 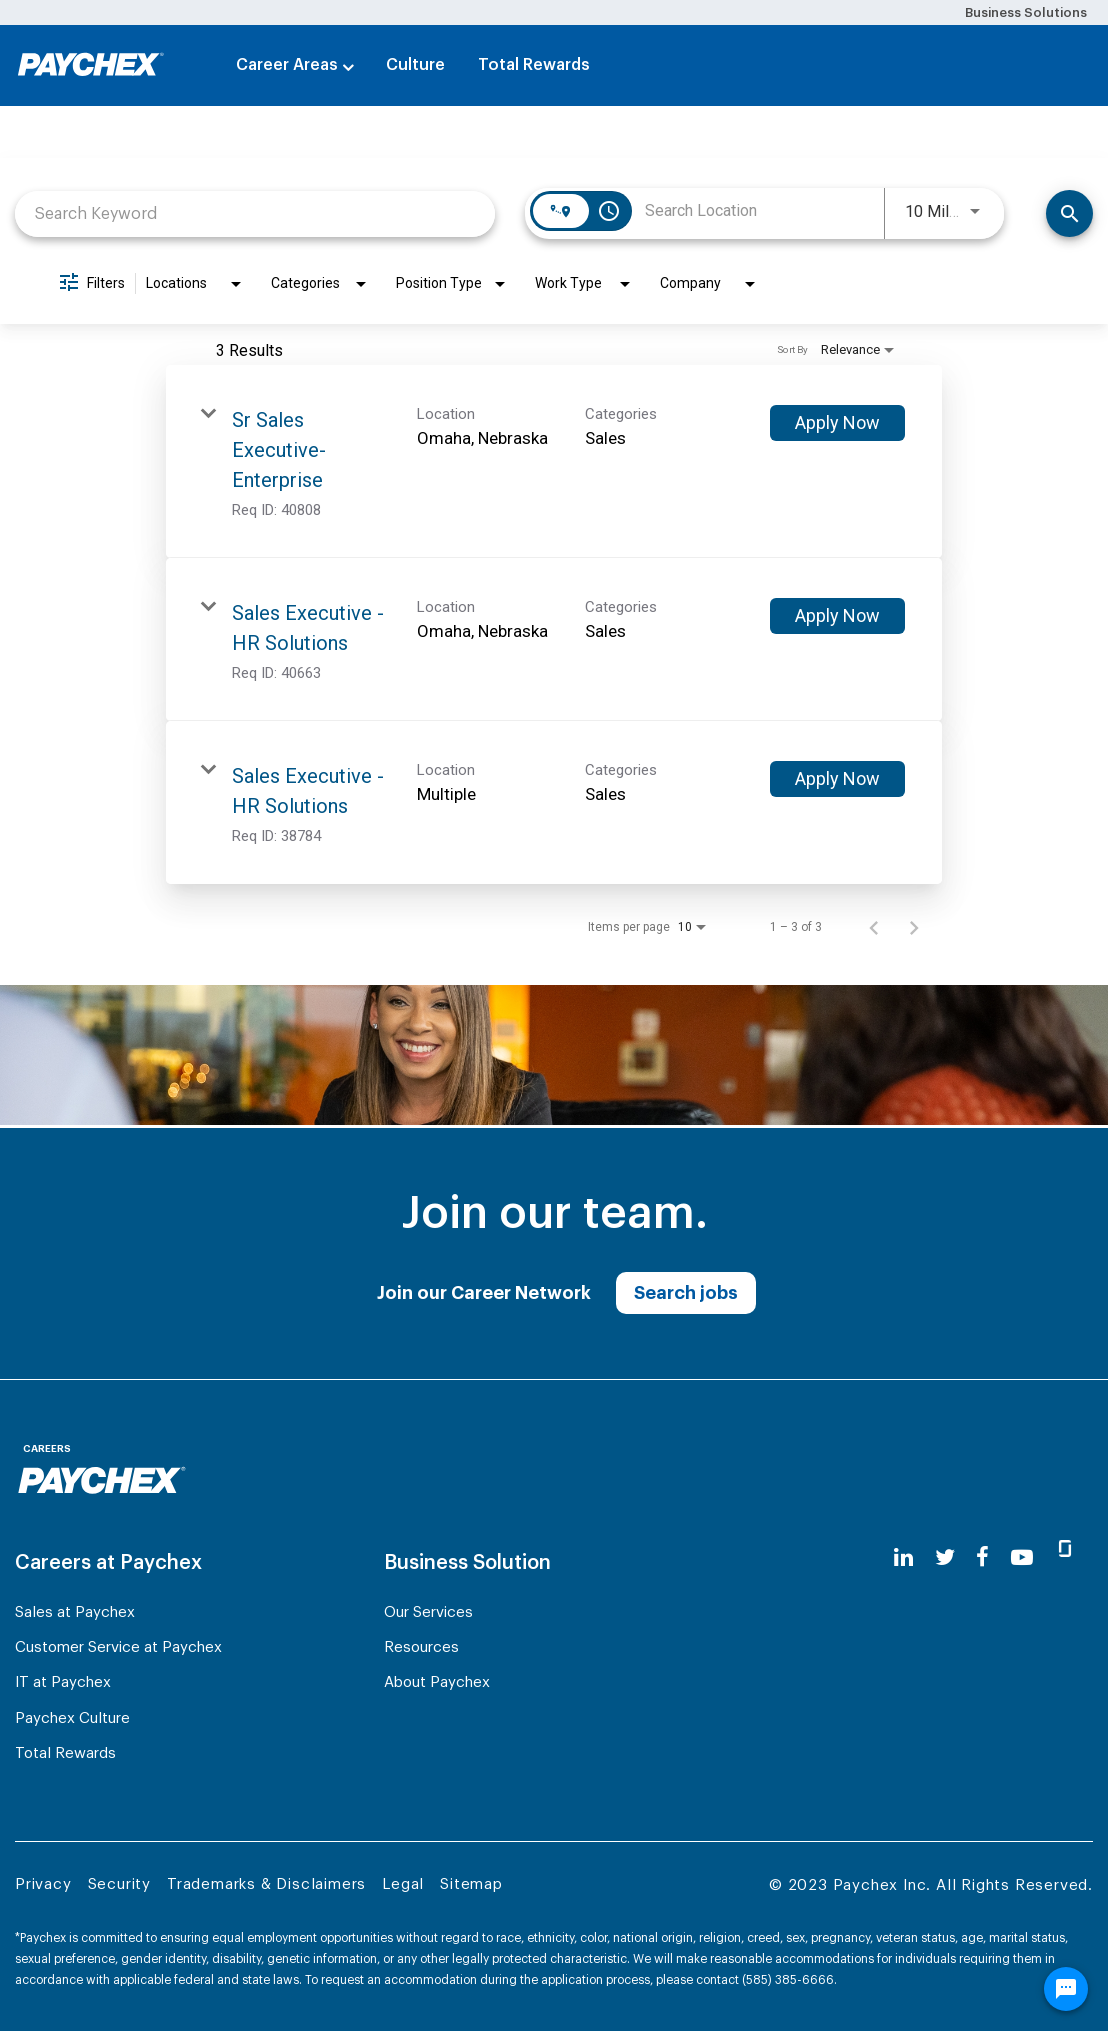 What do you see at coordinates (118, 1647) in the screenshot?
I see `Customer Service at Paychex` at bounding box center [118, 1647].